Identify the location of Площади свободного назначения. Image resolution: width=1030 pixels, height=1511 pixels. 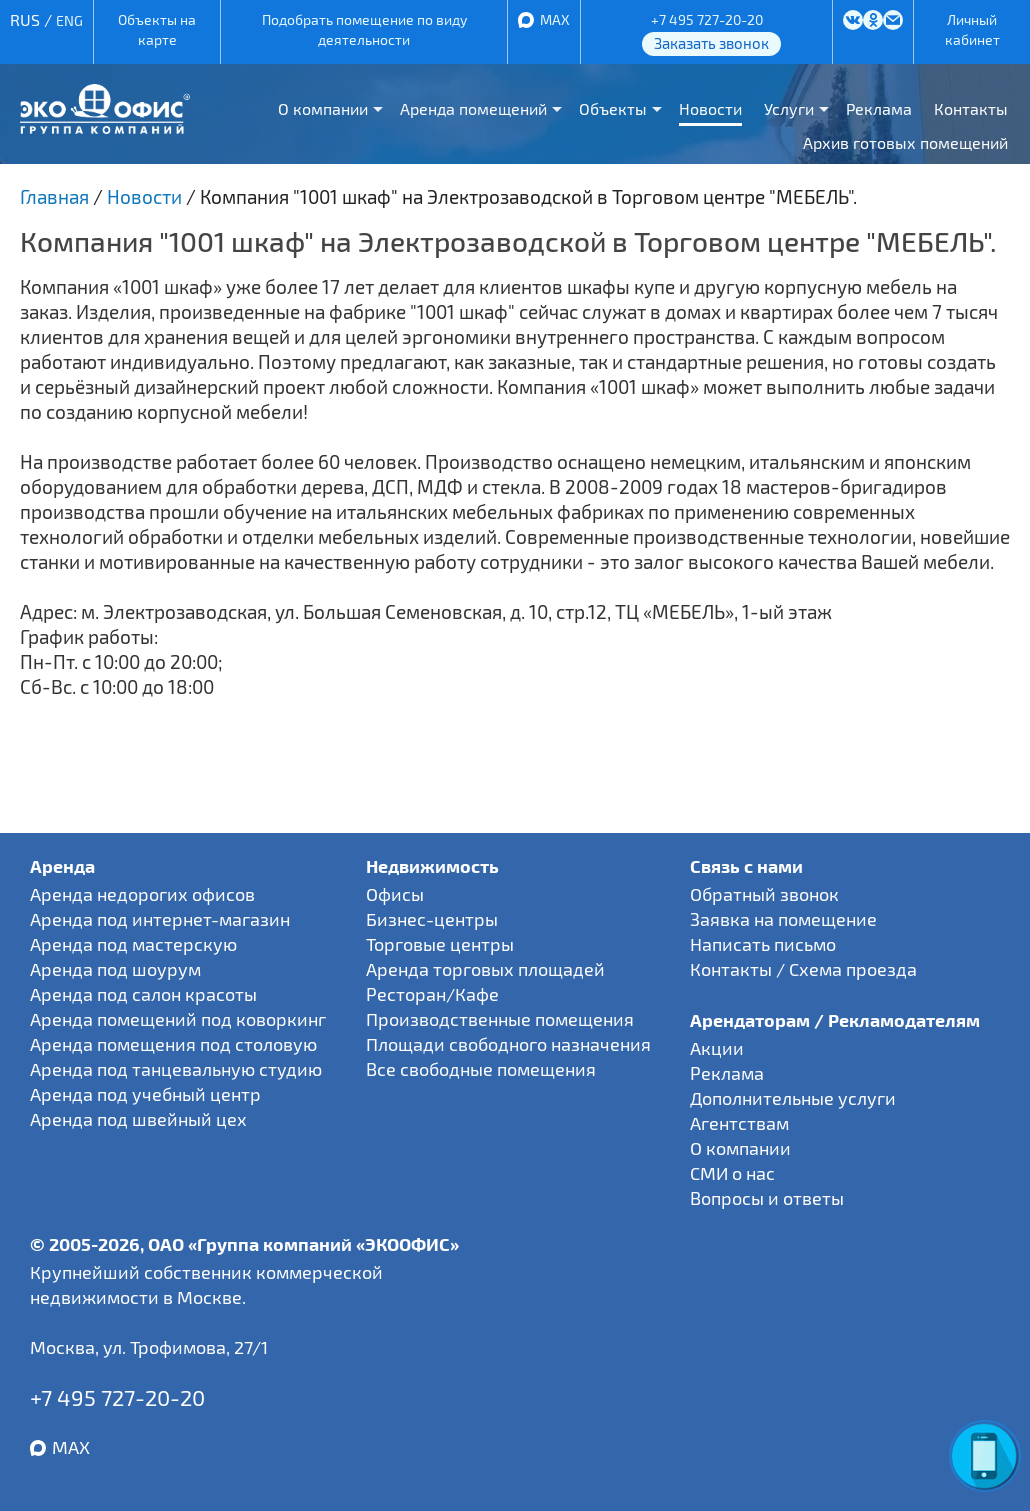
(508, 1044).